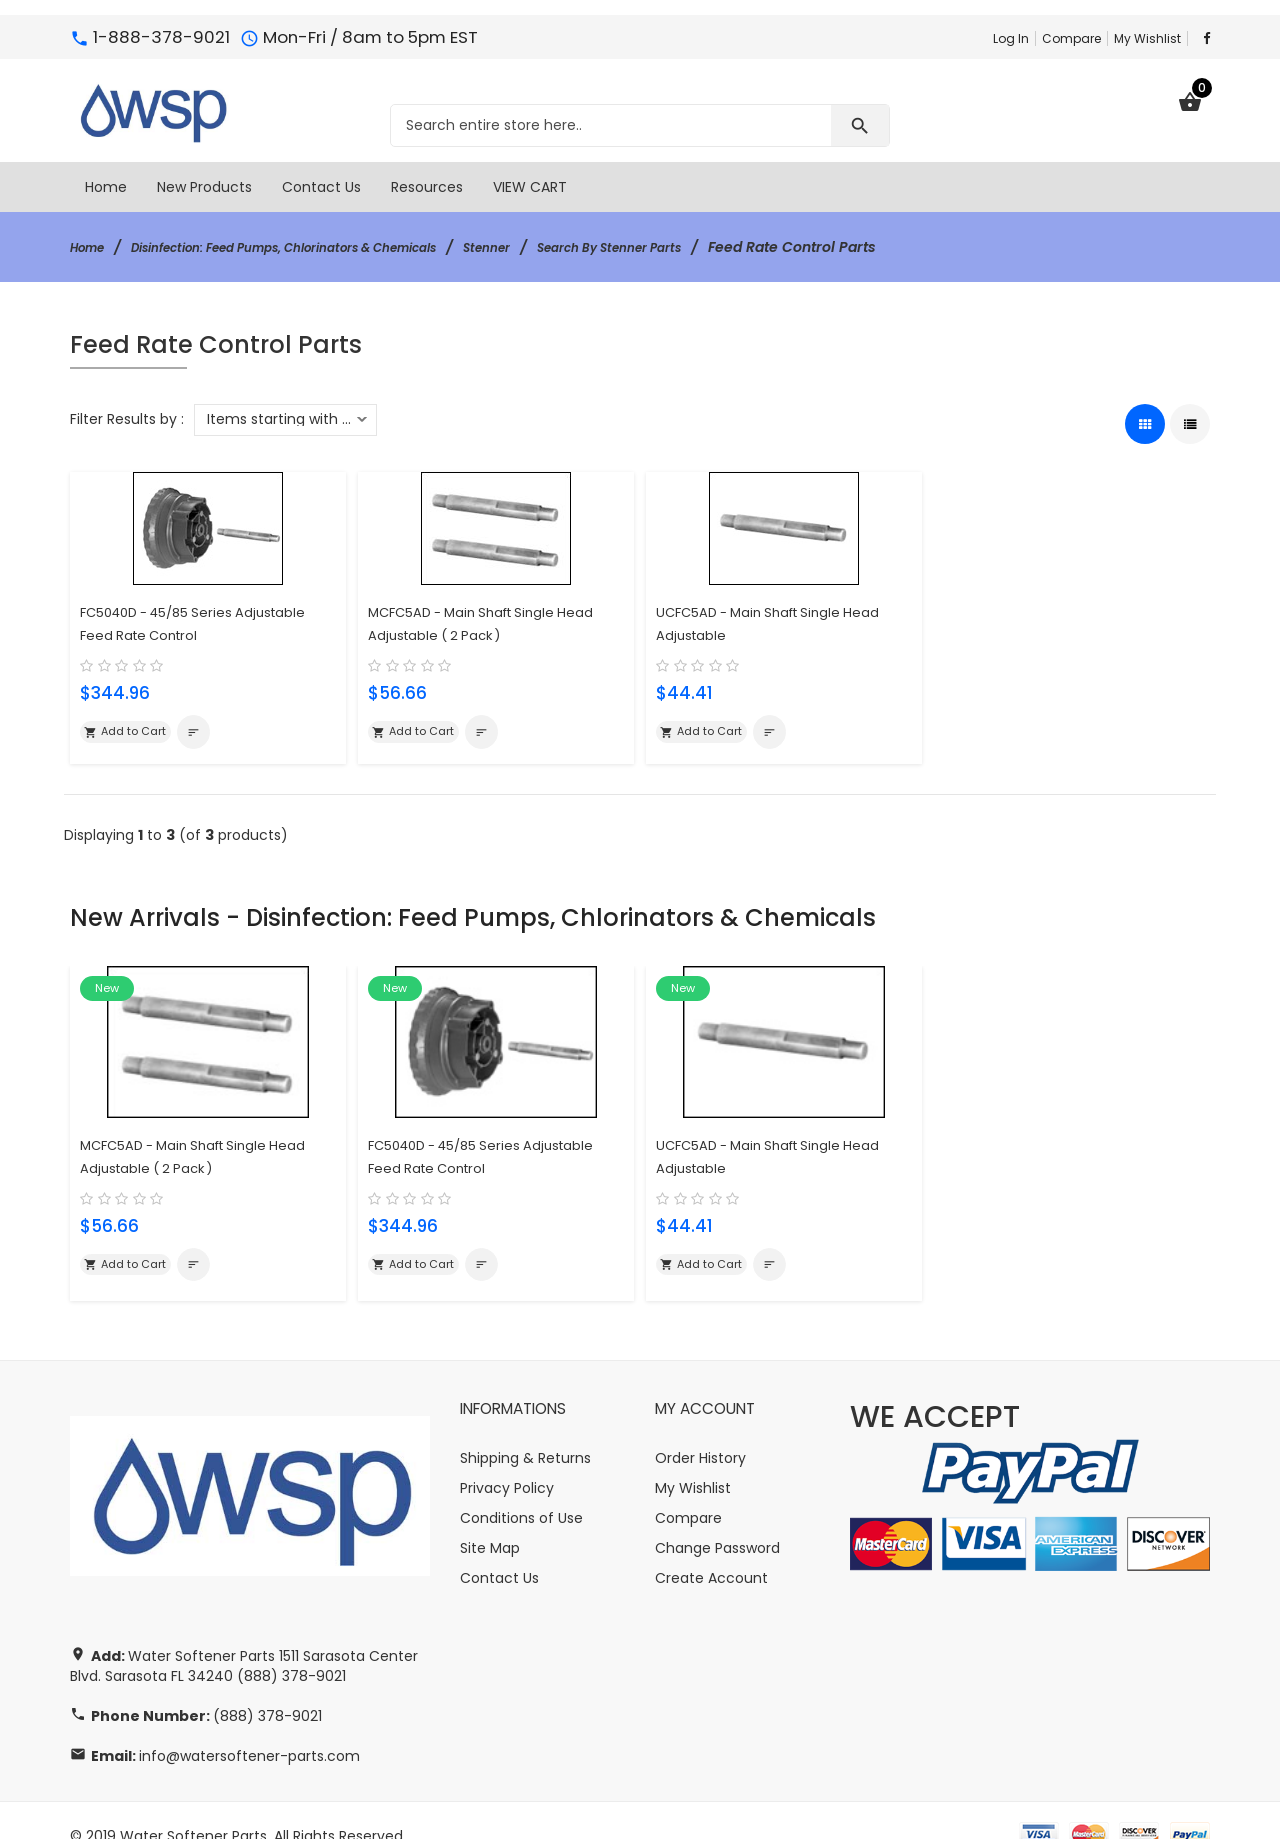  I want to click on Stenner, so click(568, 247).